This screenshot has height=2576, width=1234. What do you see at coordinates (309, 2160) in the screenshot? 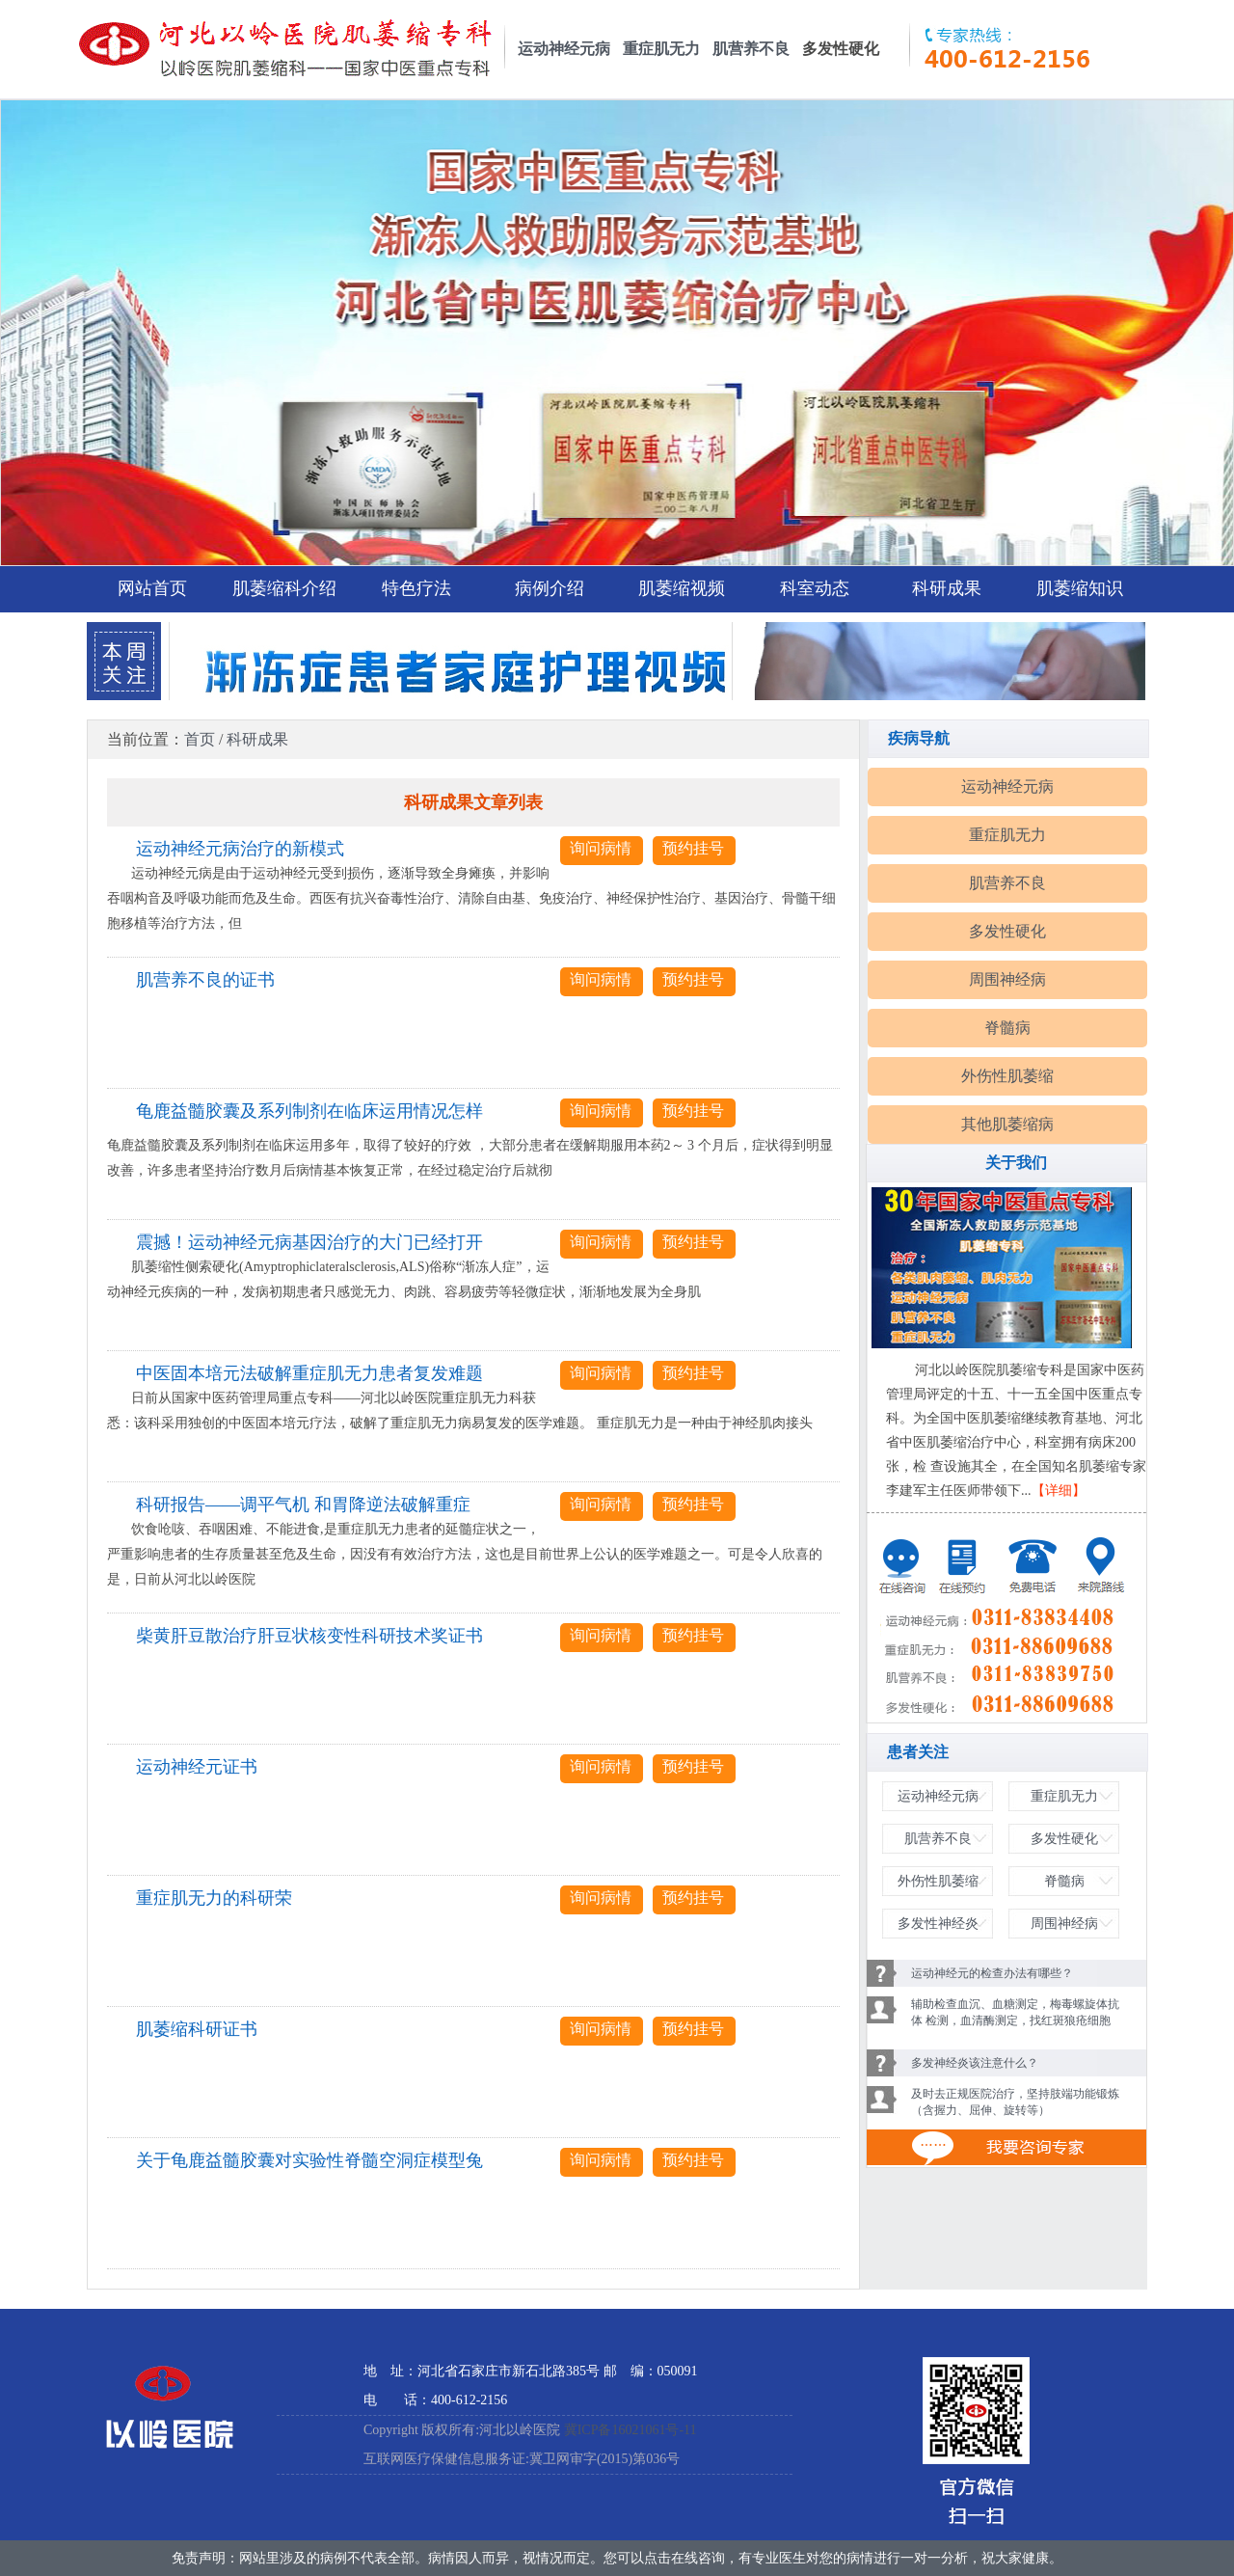
I see `关于龟鹿益髓胶囊对实验性脊髓空洞症模型兔` at bounding box center [309, 2160].